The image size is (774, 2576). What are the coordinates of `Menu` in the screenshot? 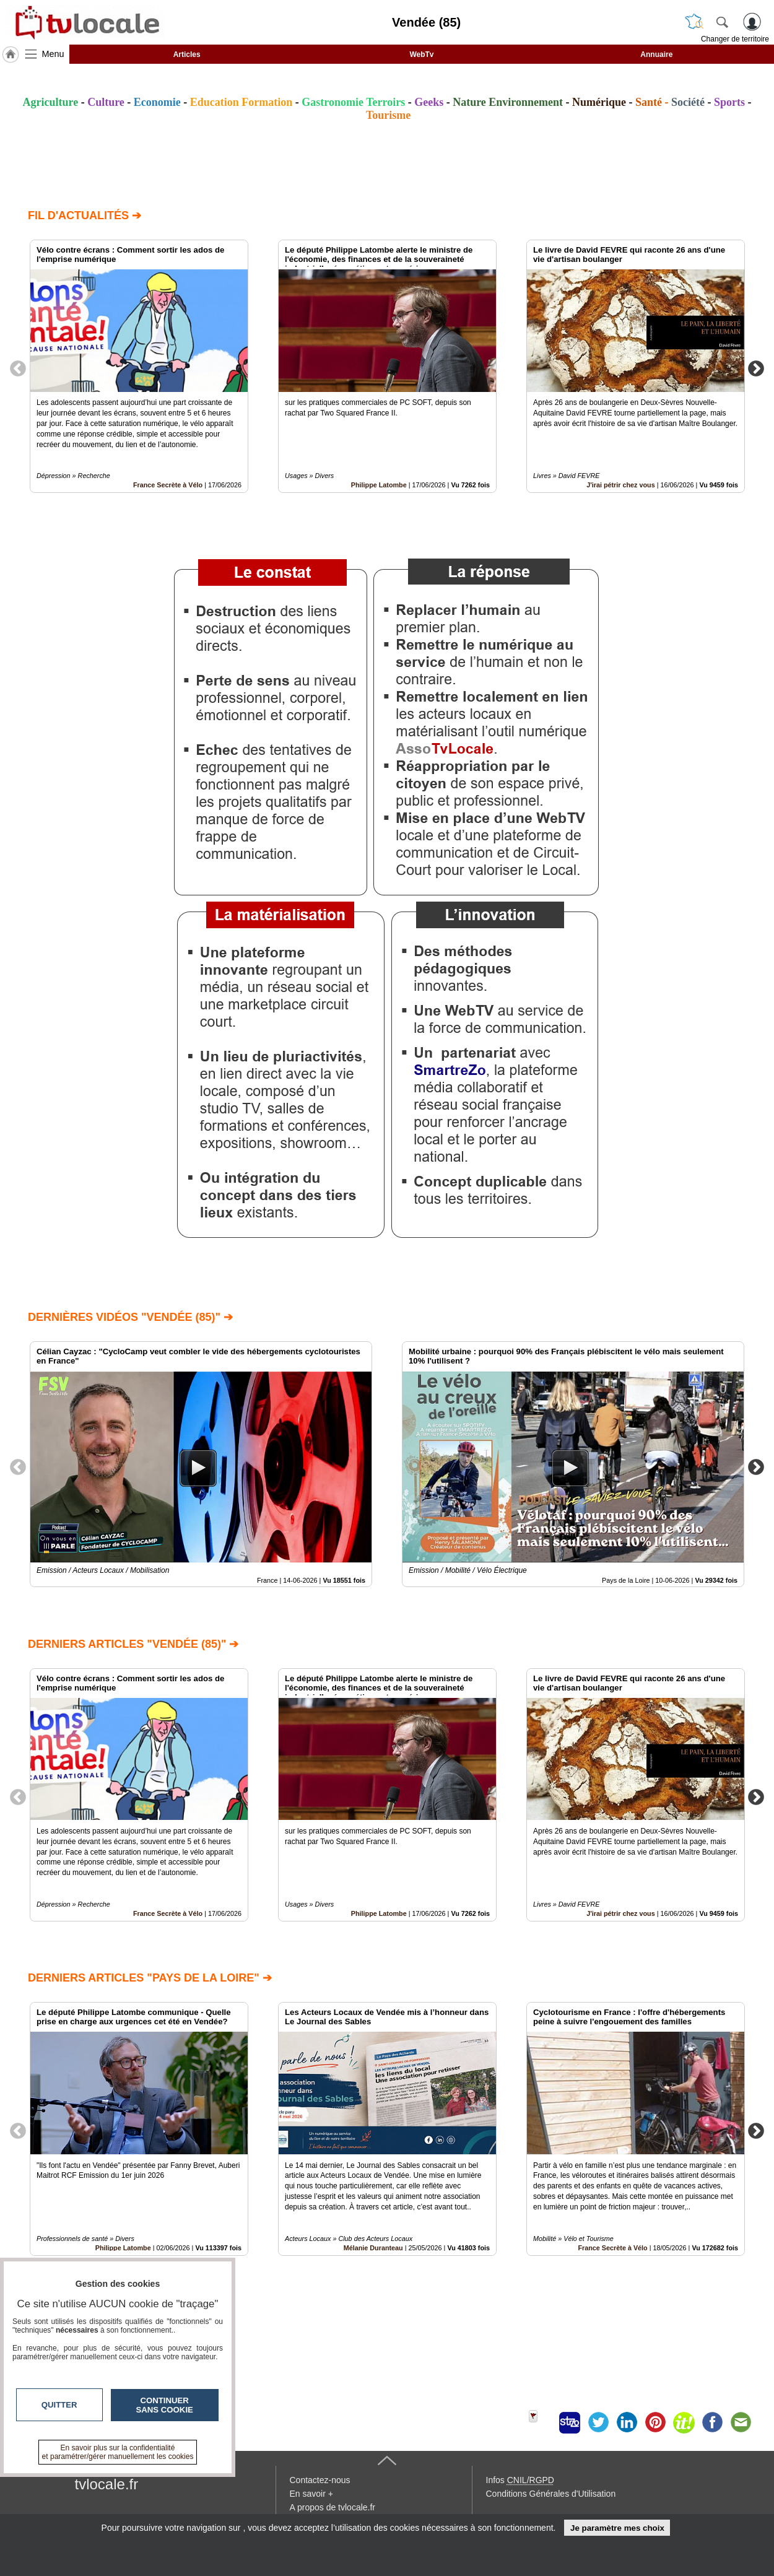 It's located at (53, 54).